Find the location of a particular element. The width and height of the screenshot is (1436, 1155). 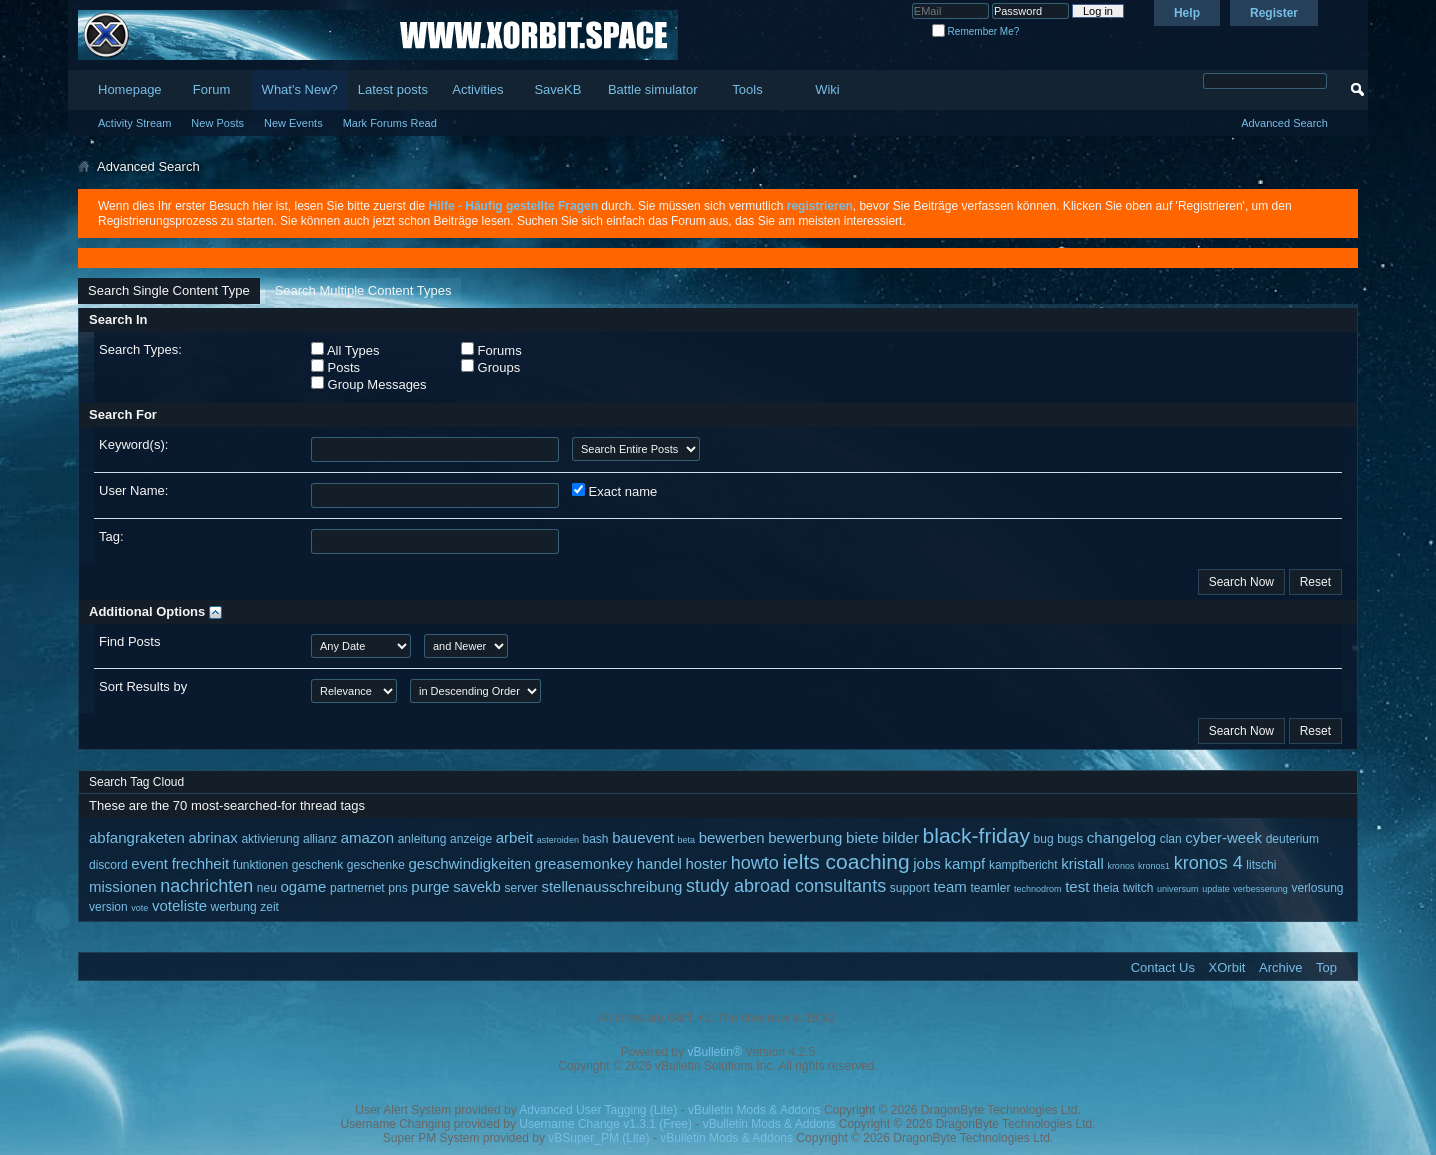

bash is located at coordinates (596, 839).